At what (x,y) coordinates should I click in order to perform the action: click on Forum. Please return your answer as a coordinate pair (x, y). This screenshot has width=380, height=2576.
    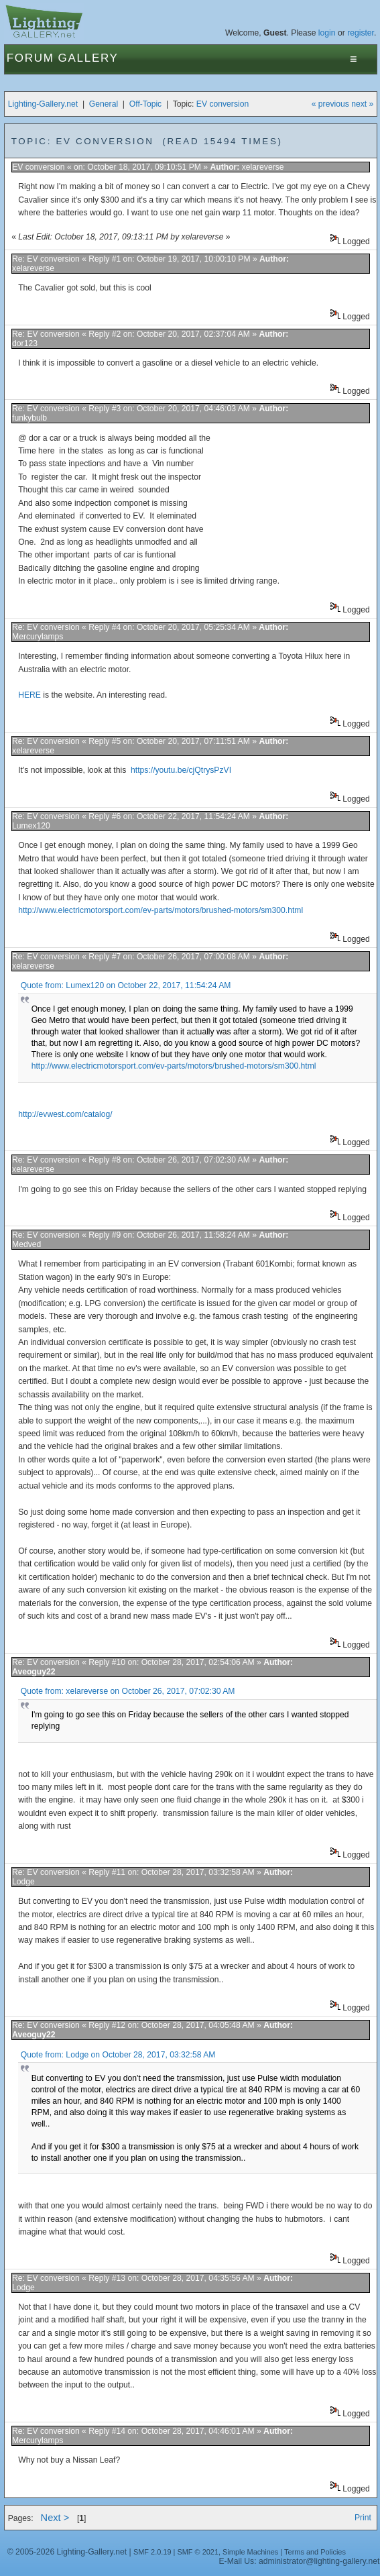
    Looking at the image, I should click on (30, 58).